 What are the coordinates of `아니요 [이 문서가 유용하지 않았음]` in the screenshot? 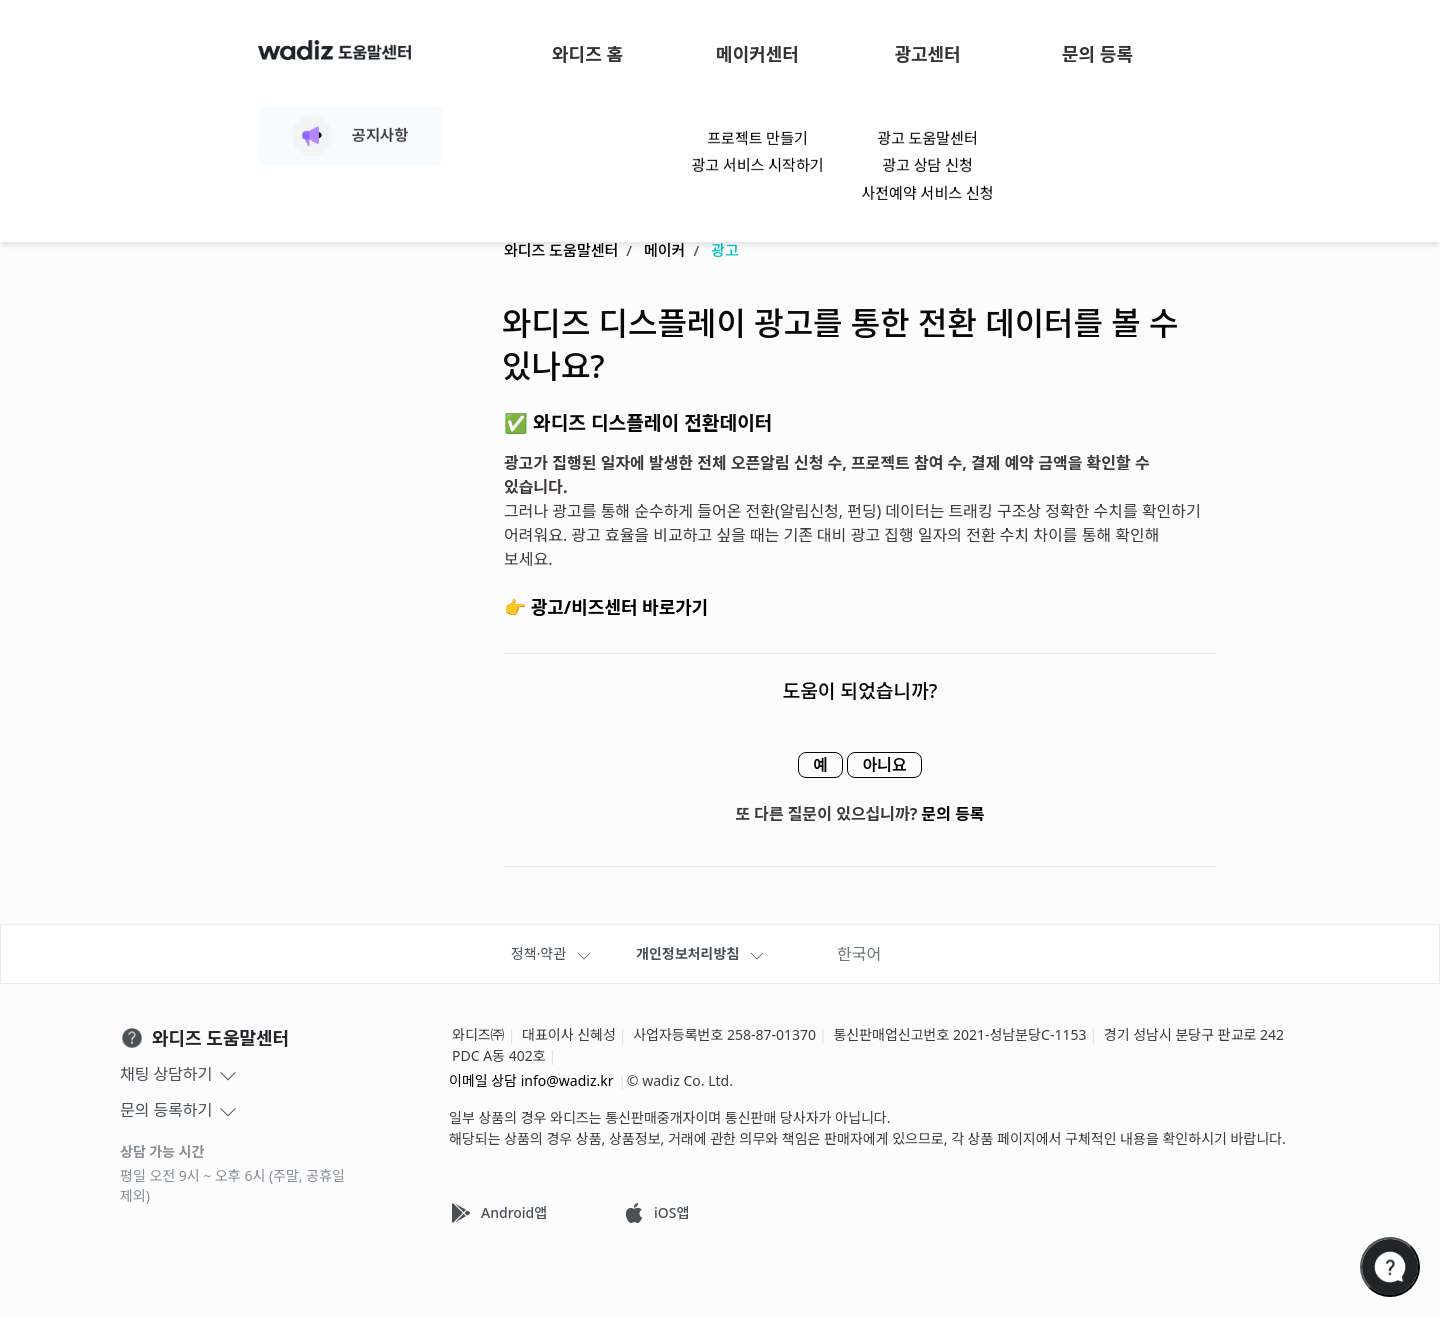 It's located at (894, 766).